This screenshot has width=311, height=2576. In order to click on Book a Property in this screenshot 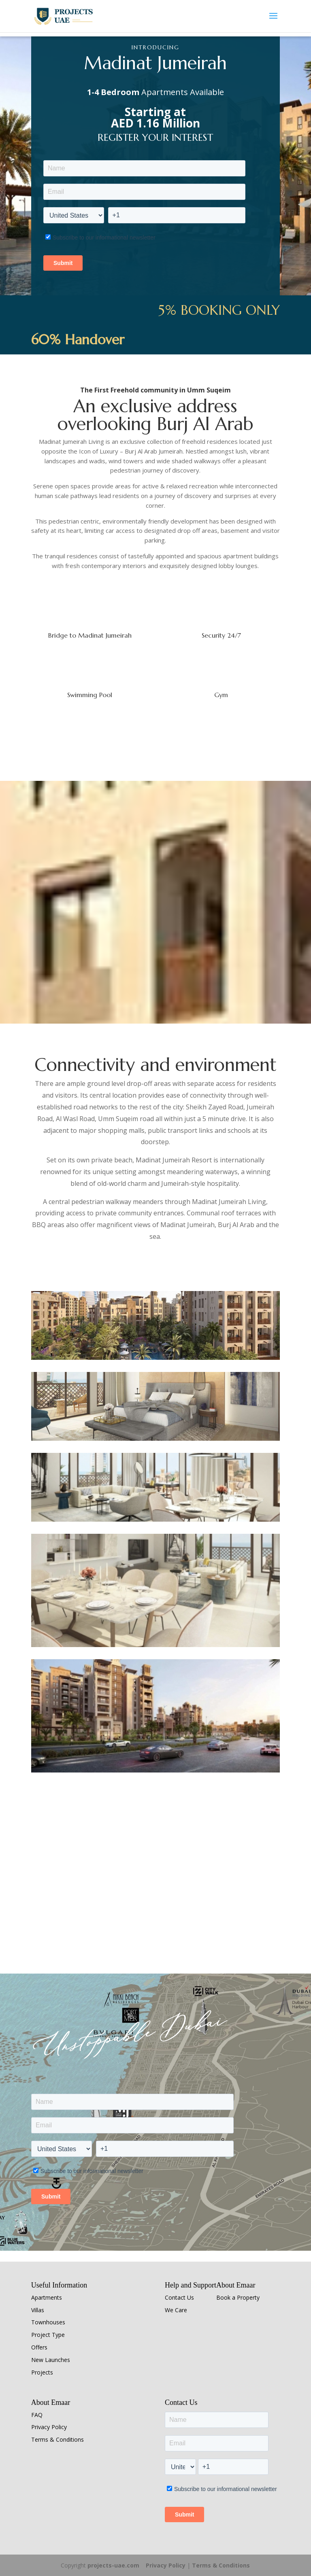, I will do `click(238, 2297)`.